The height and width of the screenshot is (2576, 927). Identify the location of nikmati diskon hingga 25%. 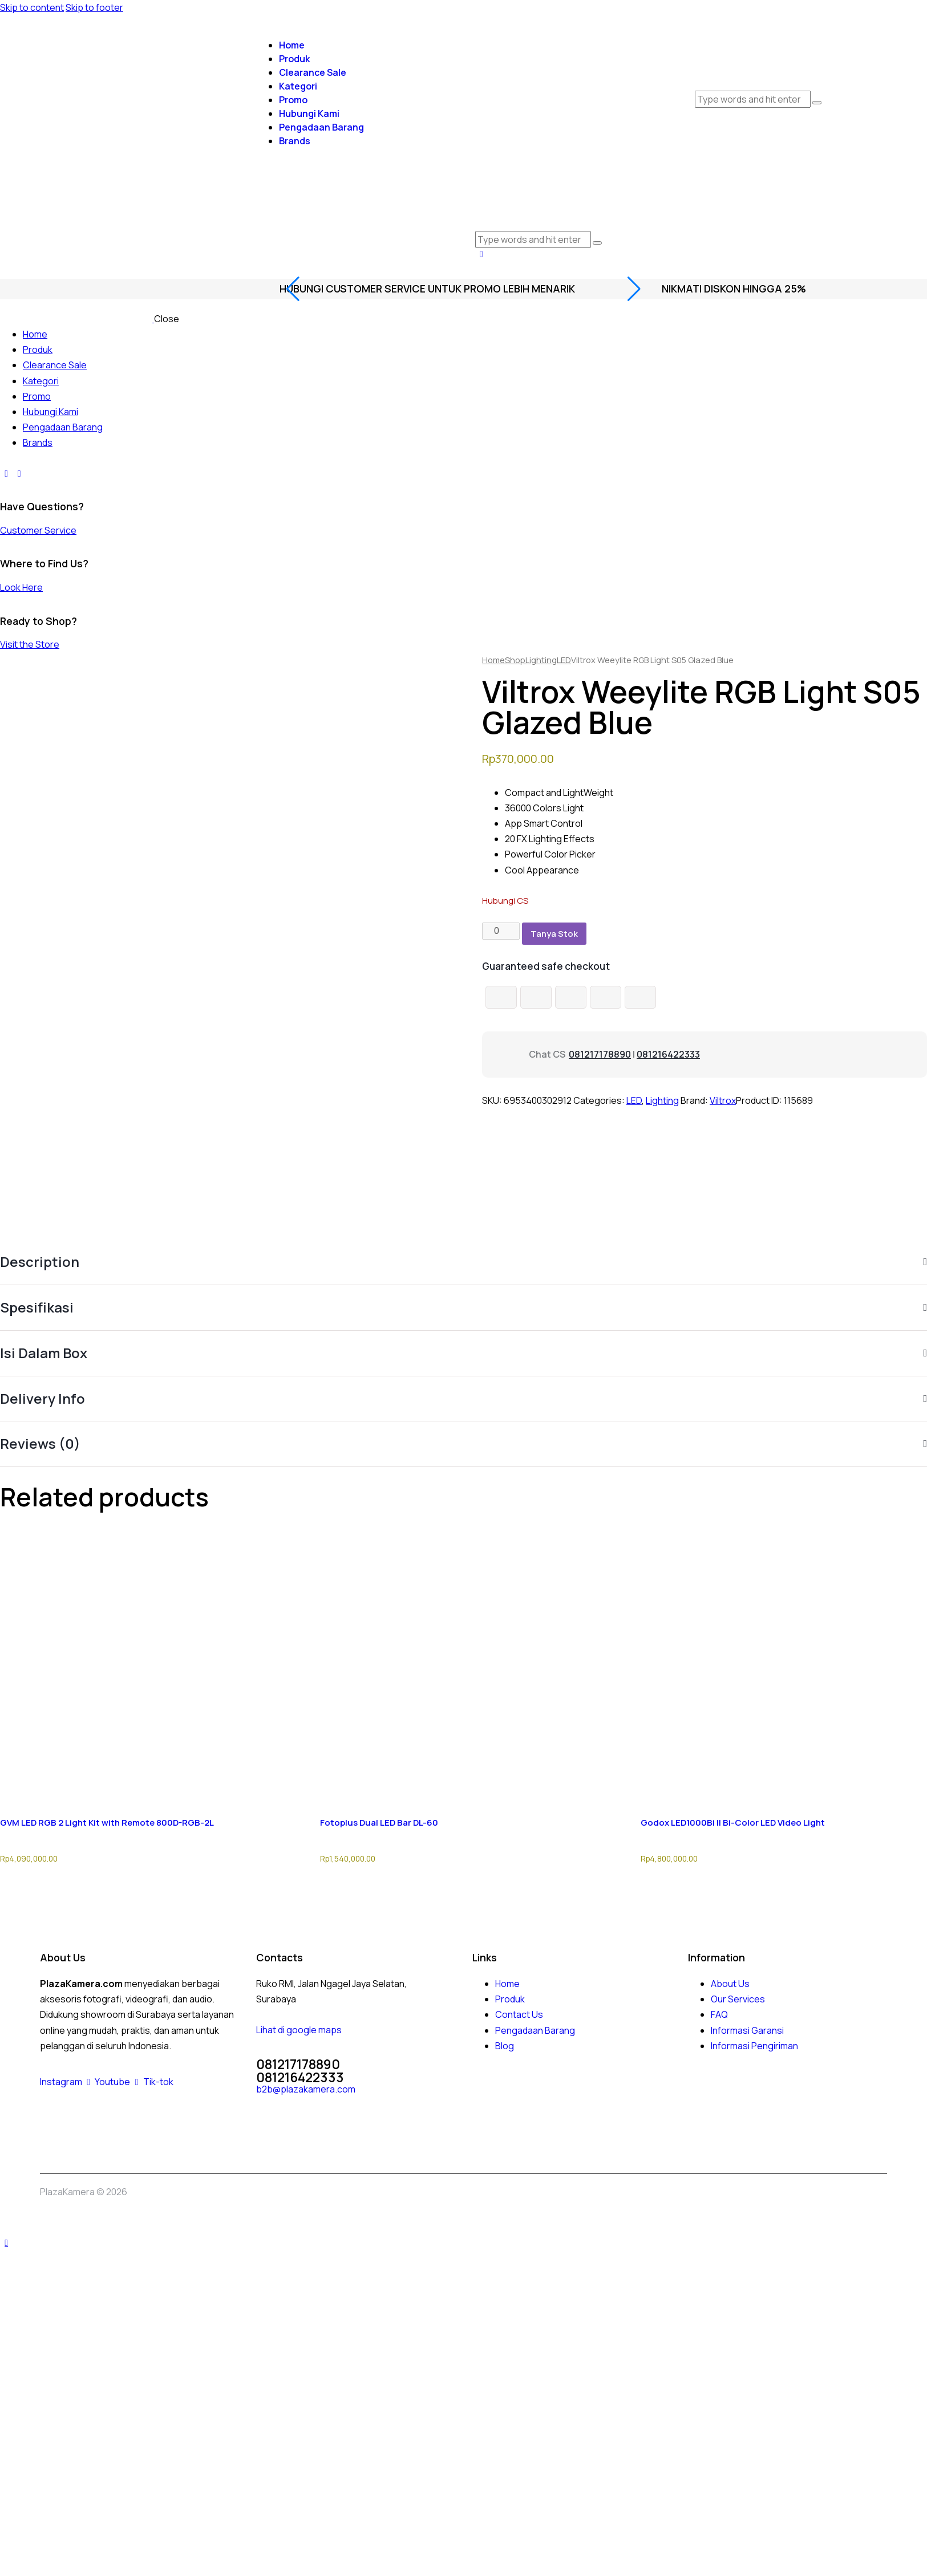
(734, 288).